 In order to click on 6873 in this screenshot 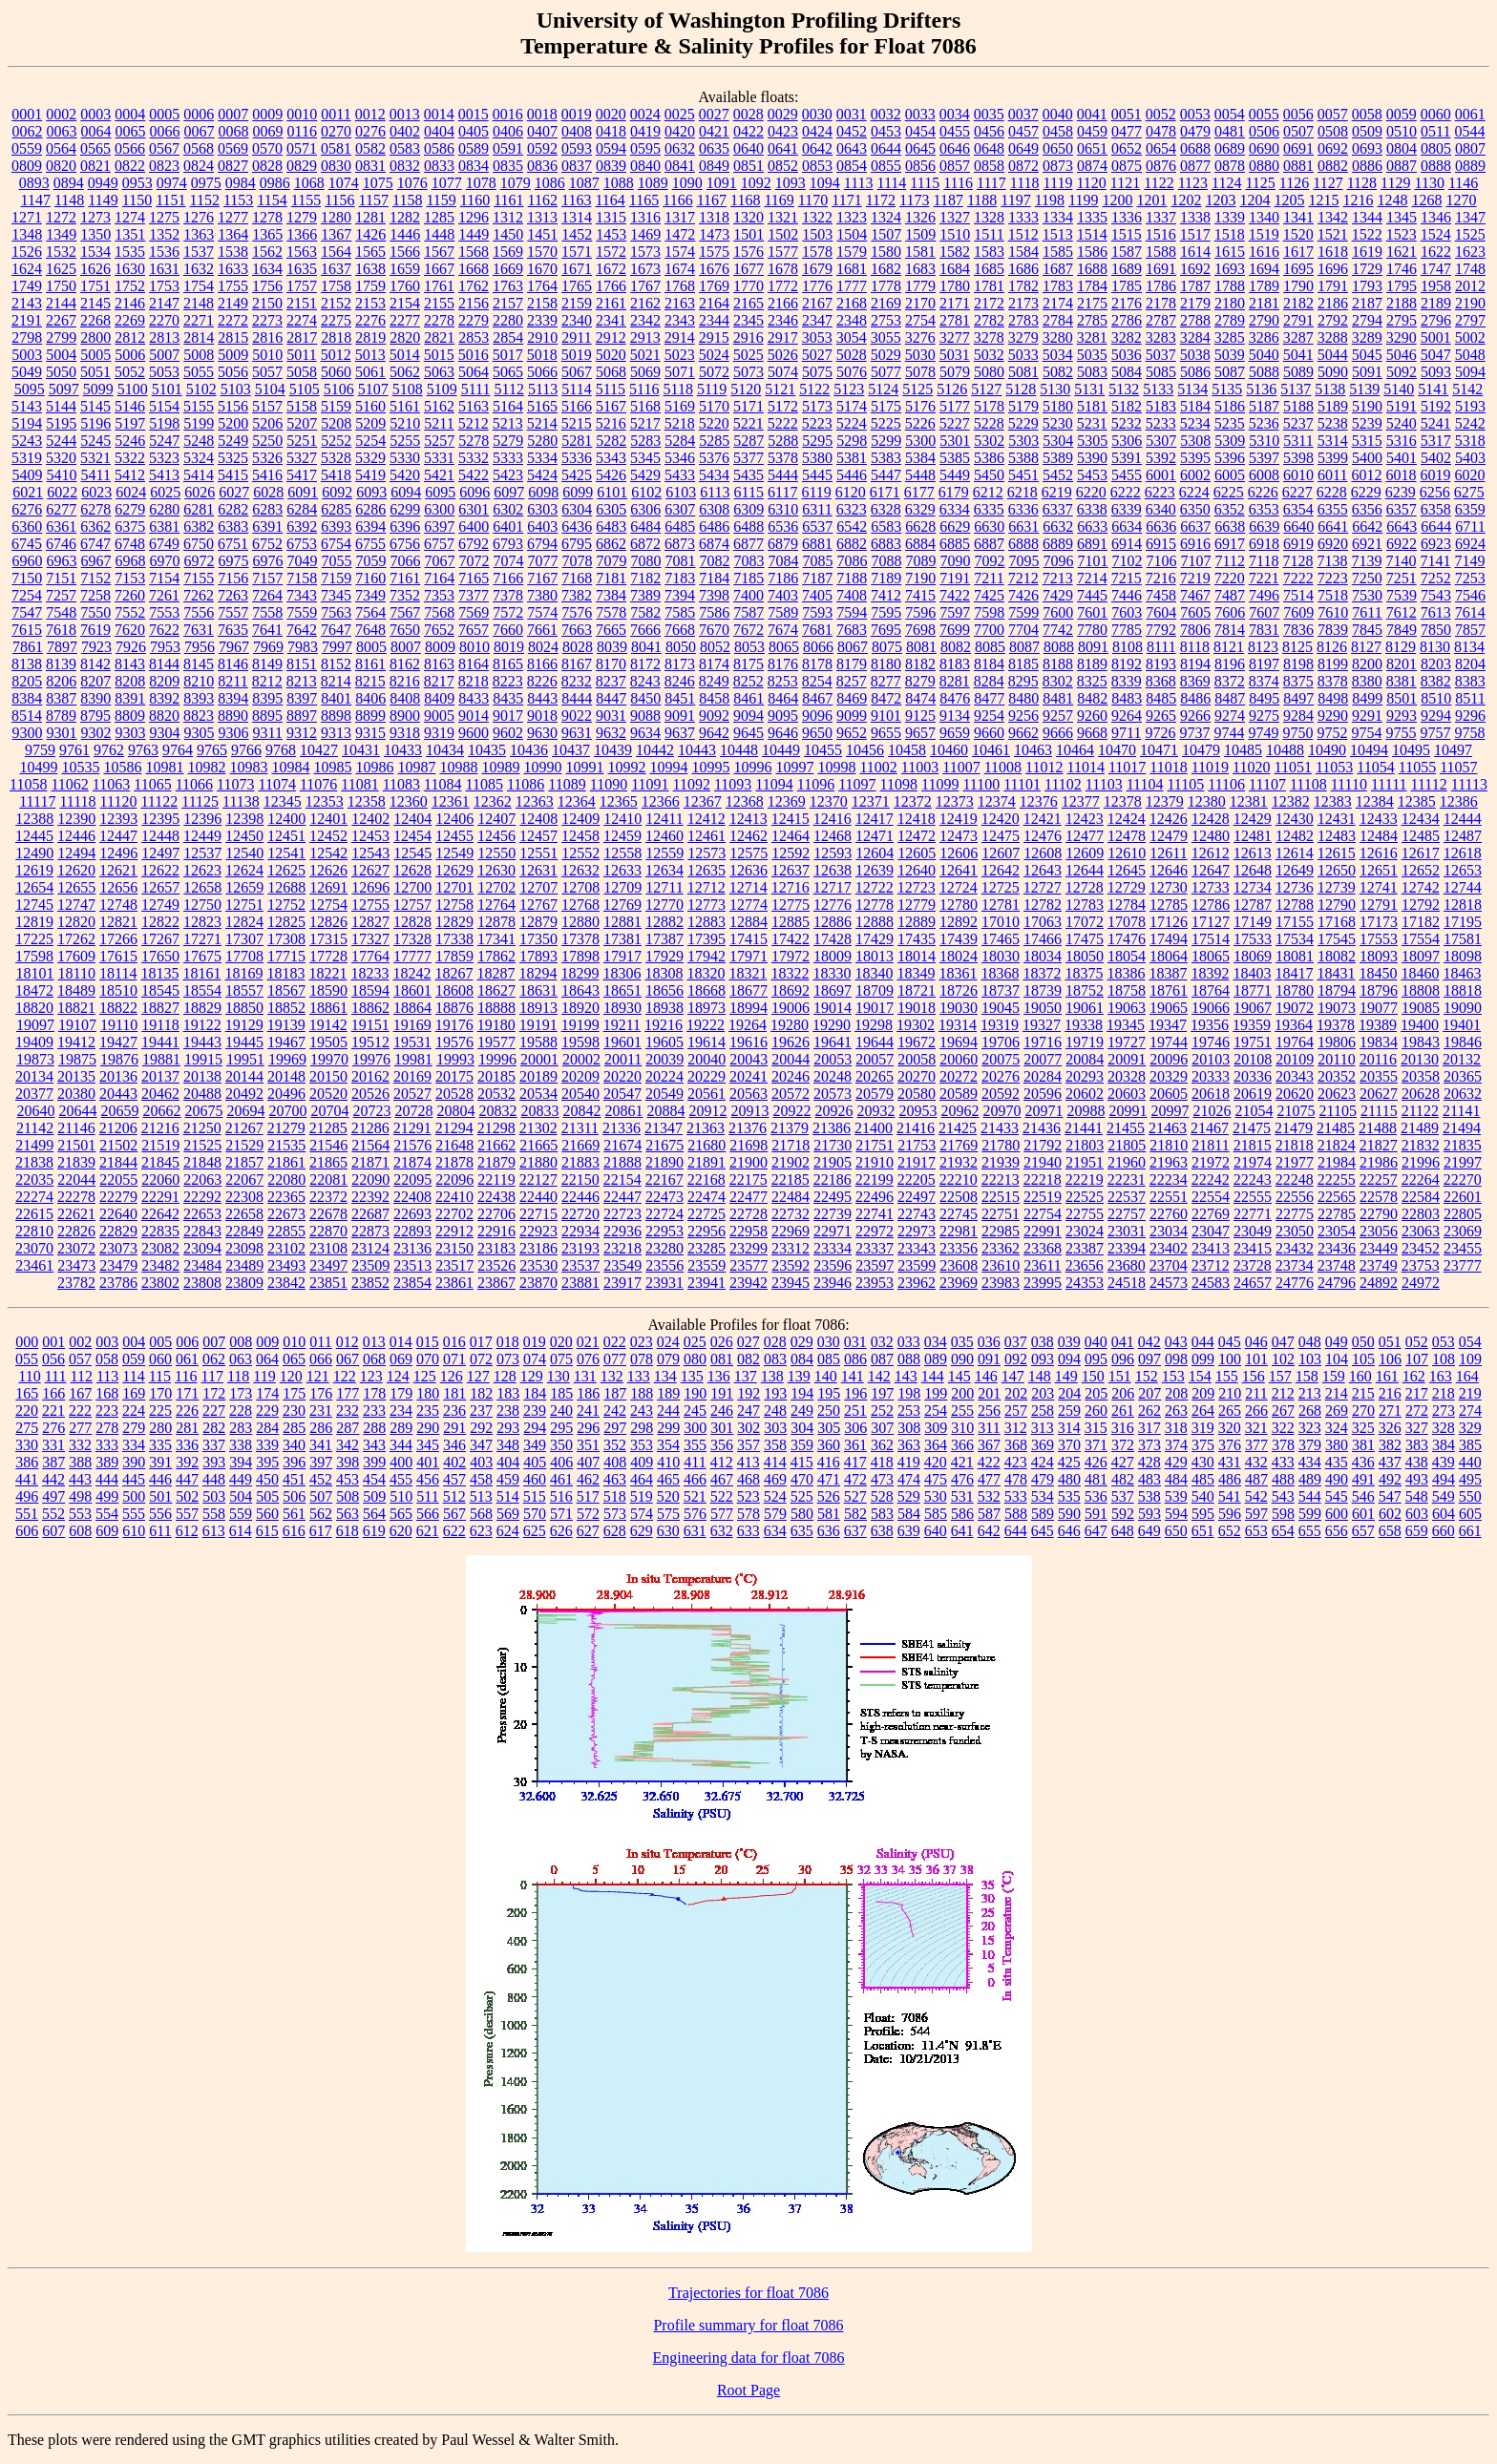, I will do `click(679, 544)`.